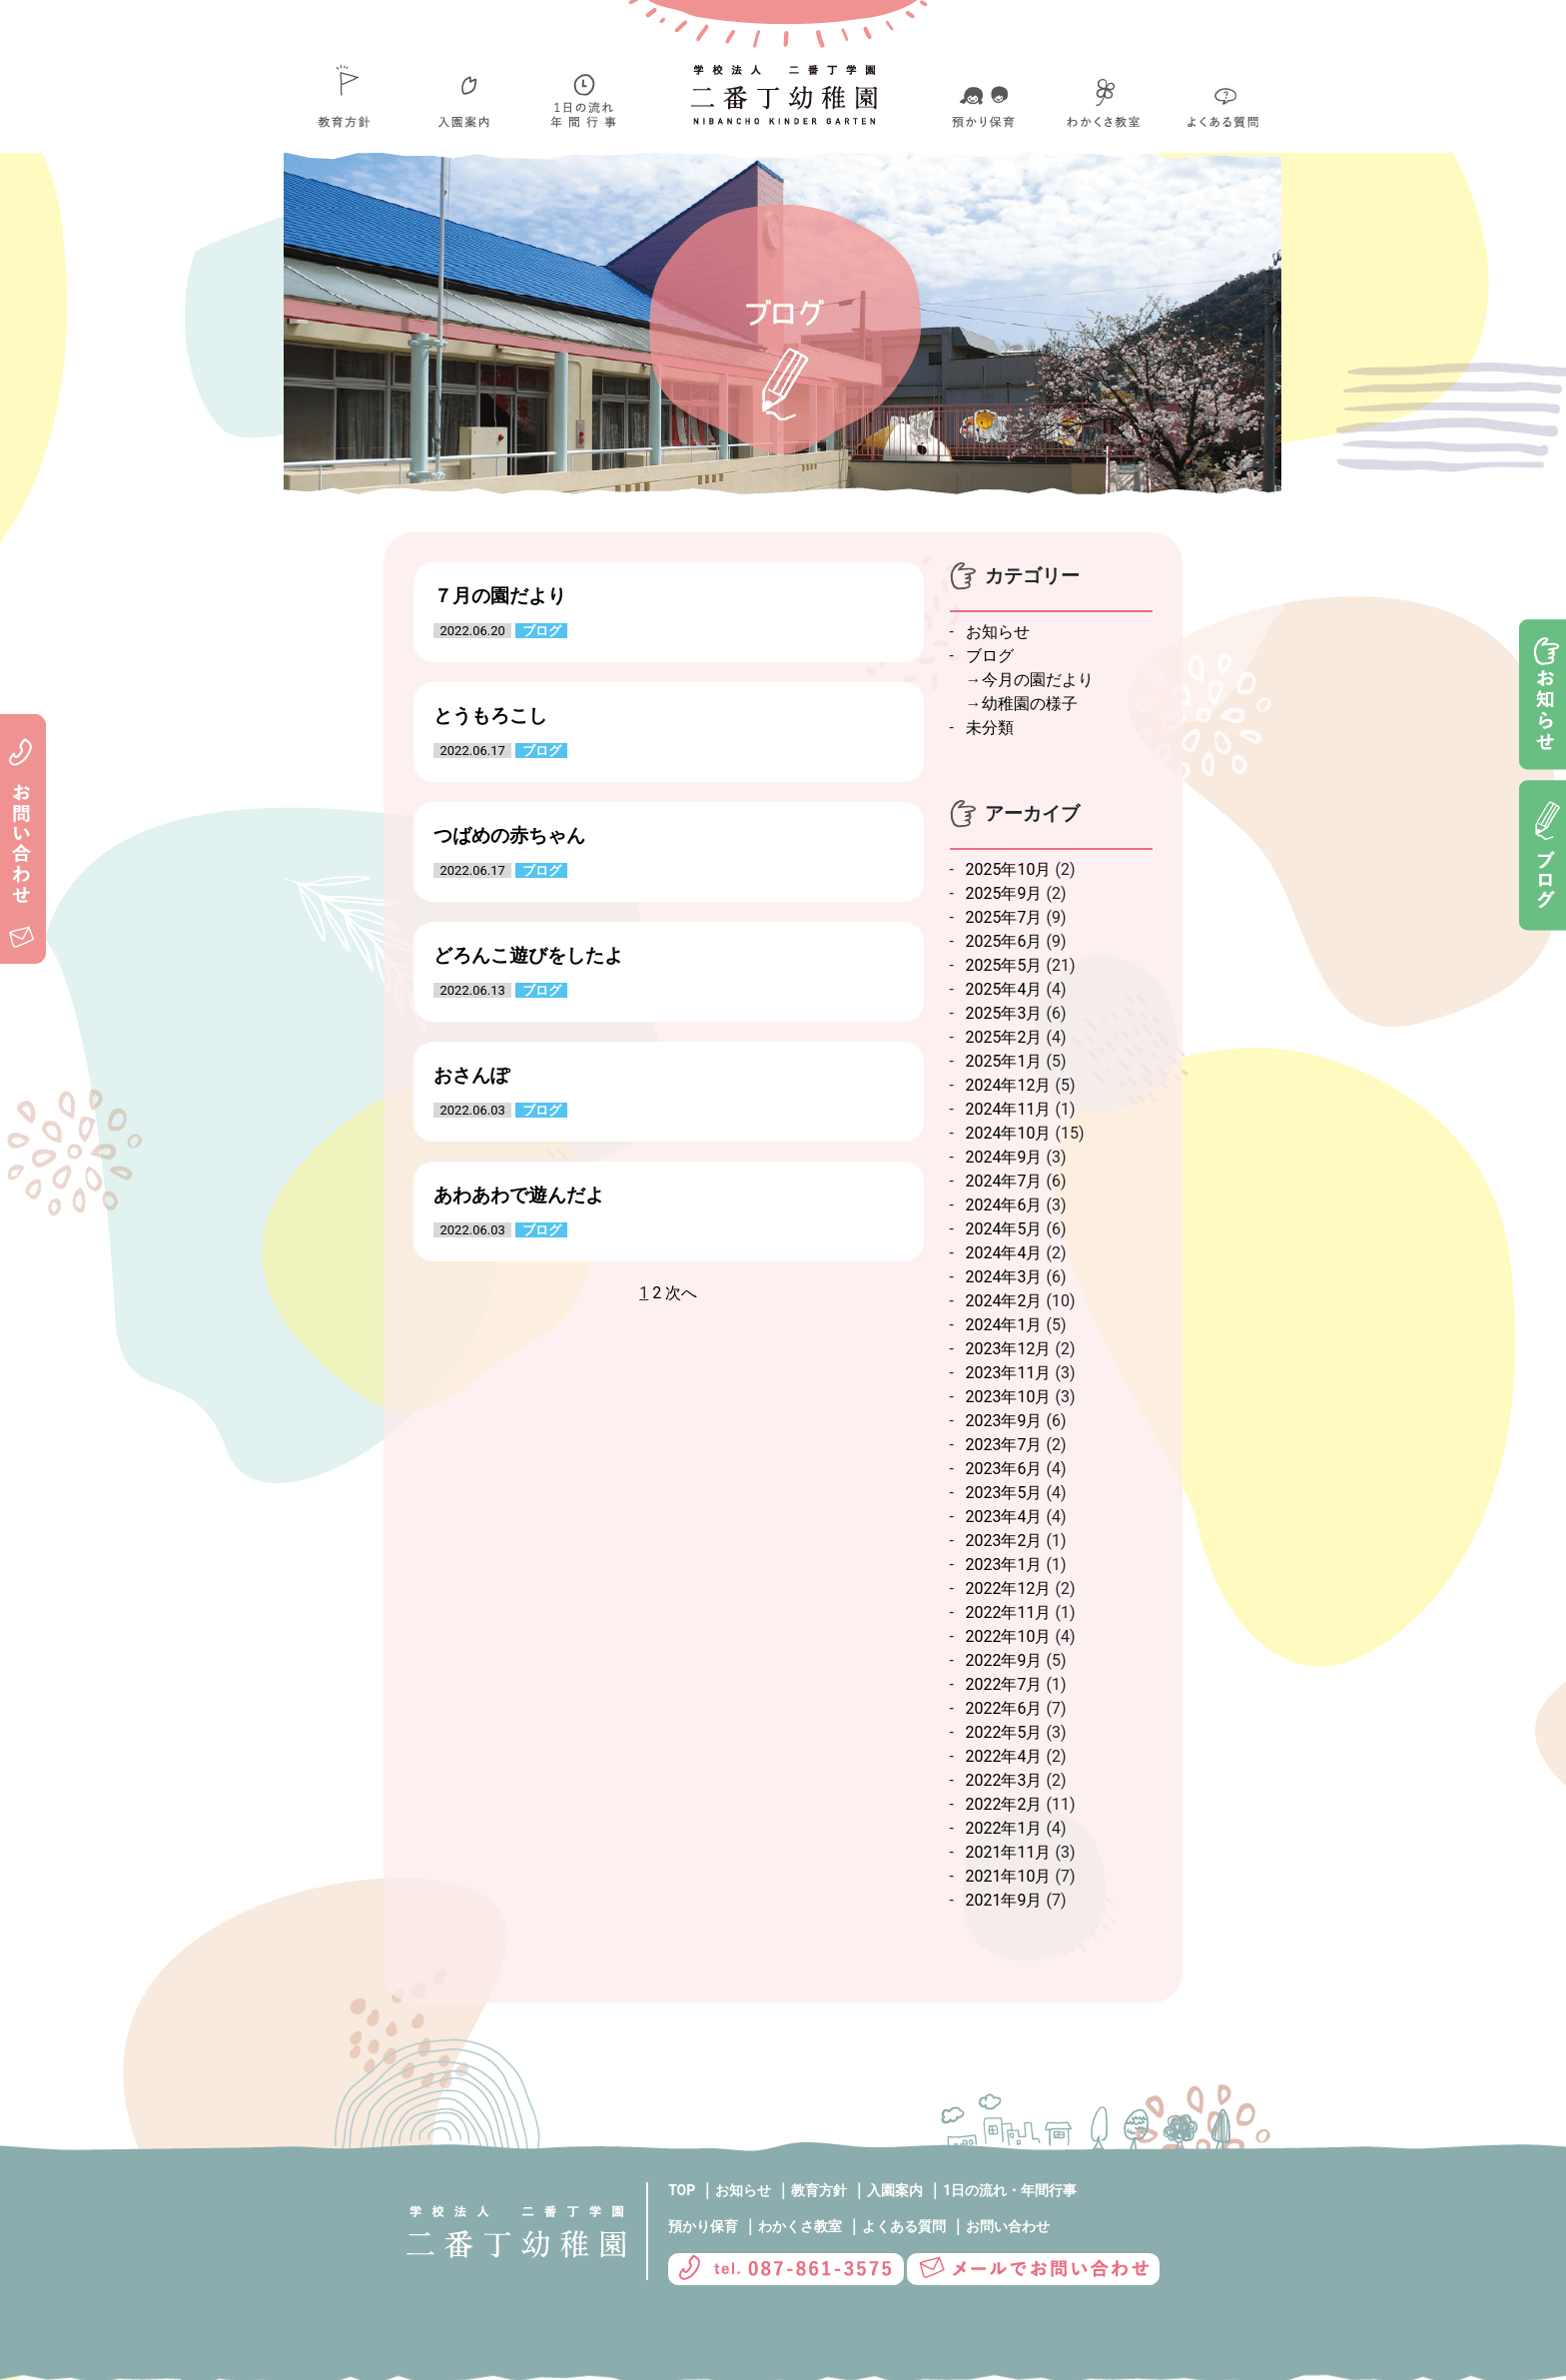 The image size is (1566, 2380). I want to click on 2024年4月, so click(1004, 1252).